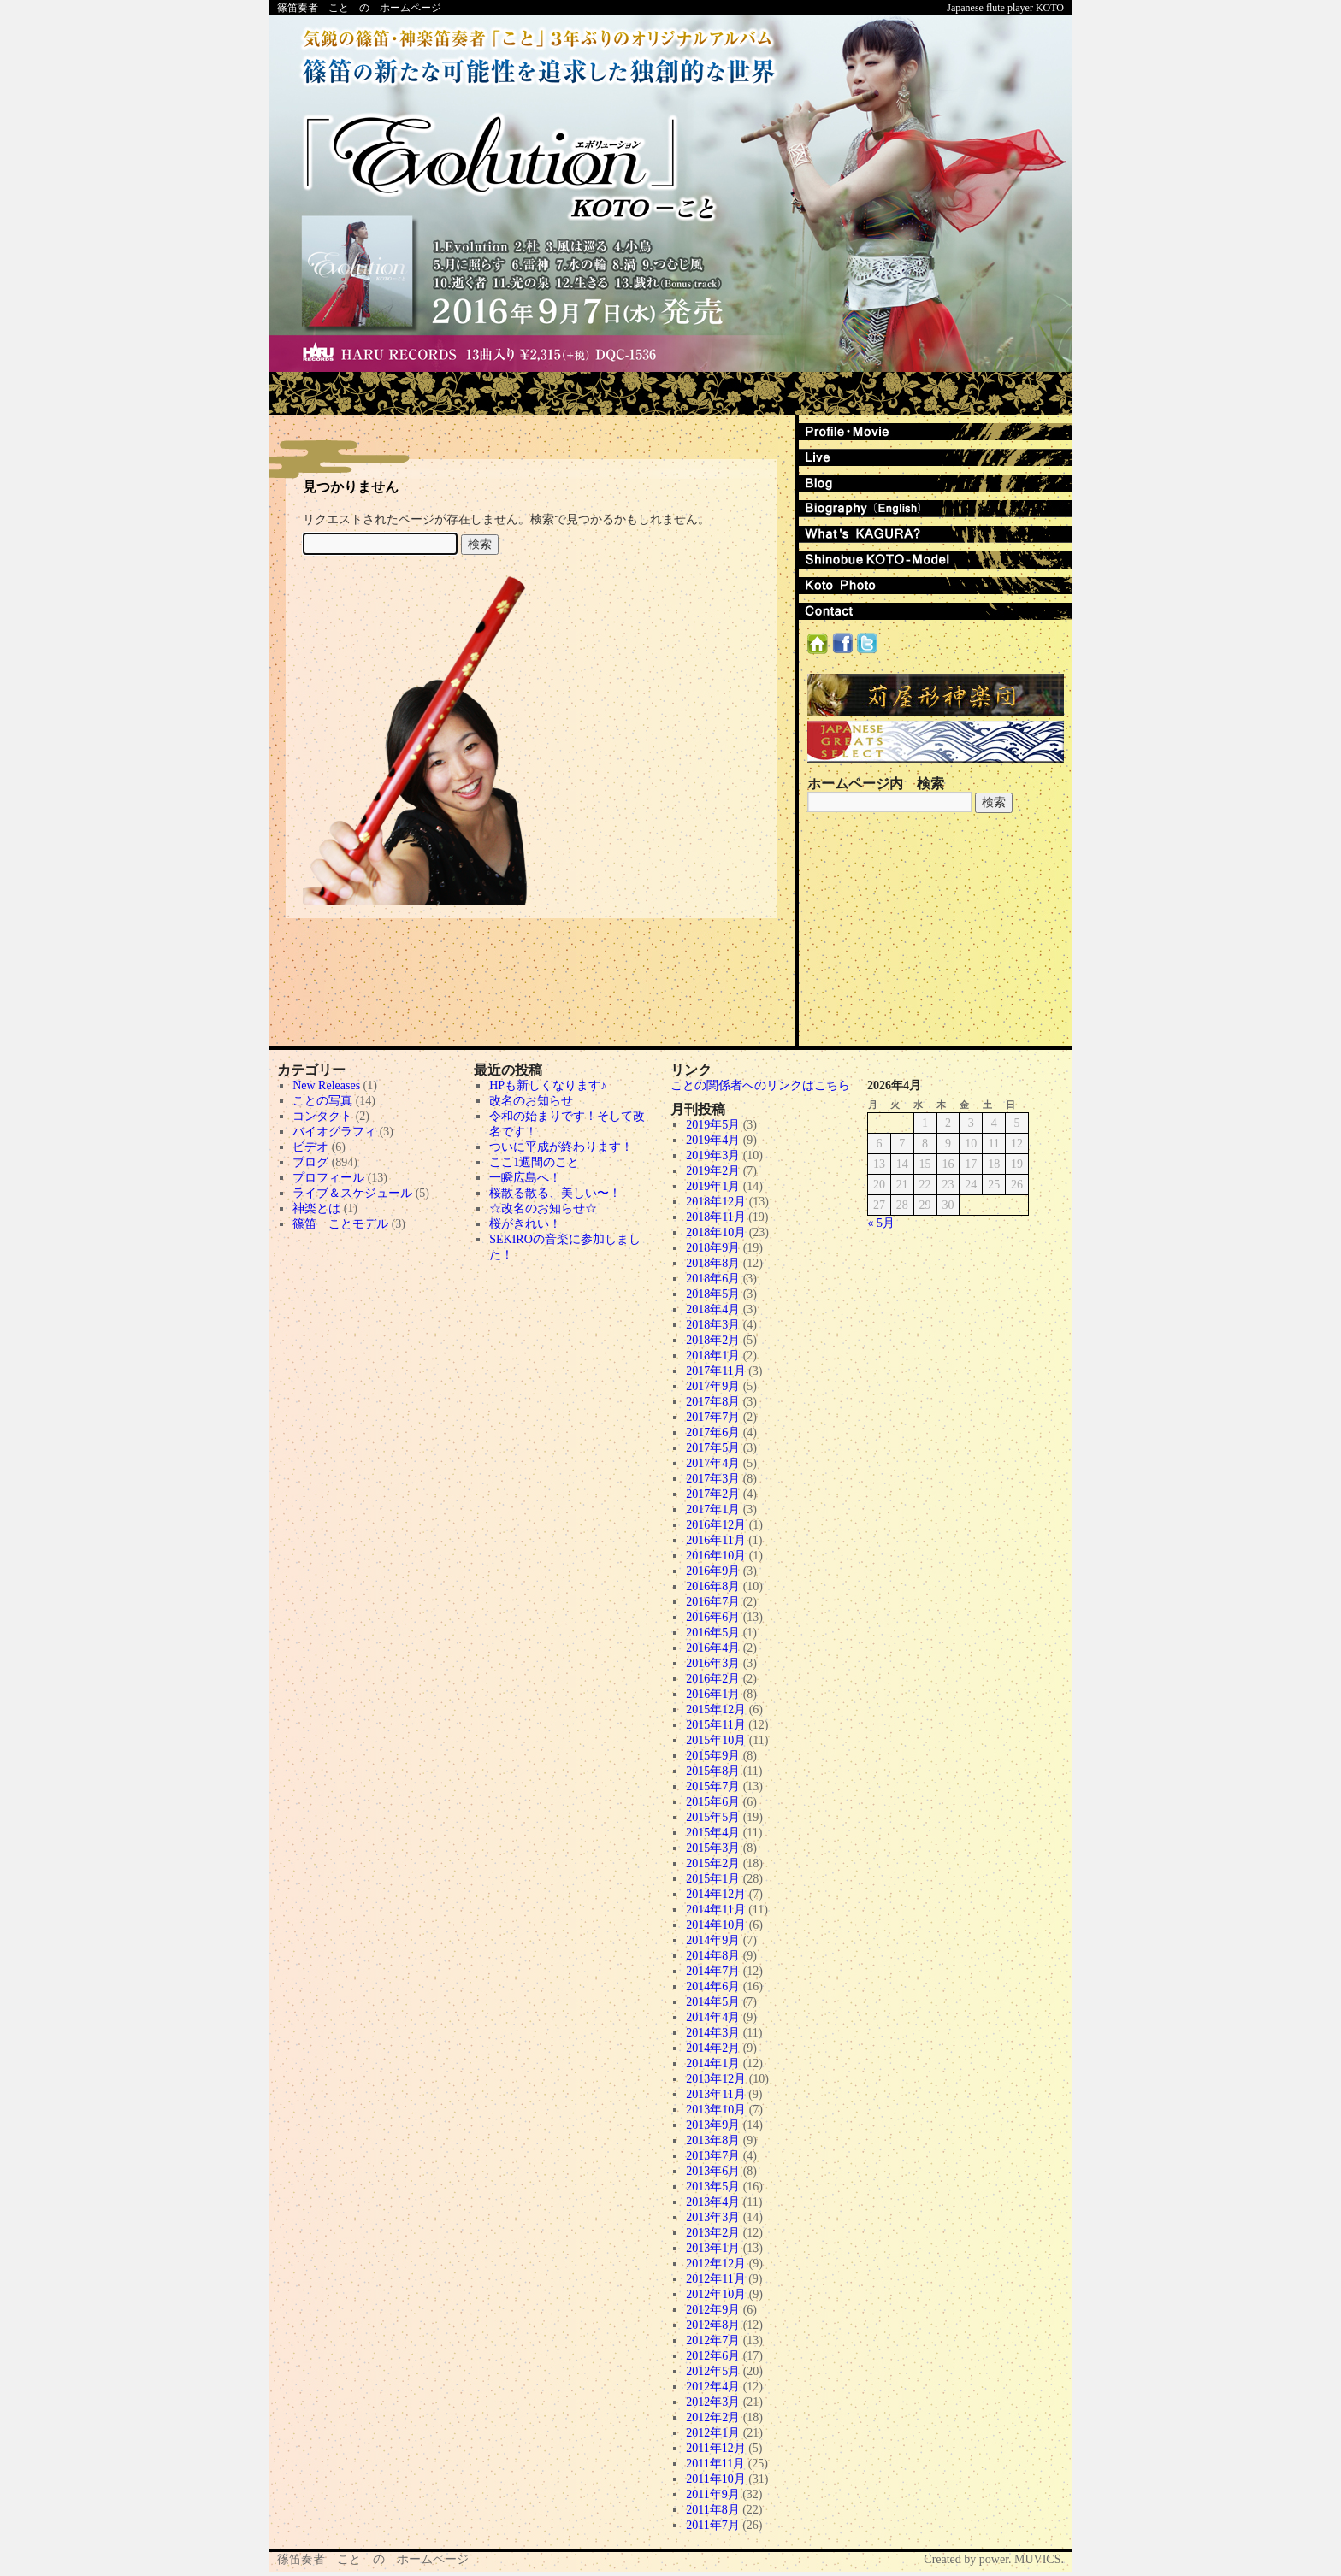  I want to click on 2017年5月, so click(713, 1447).